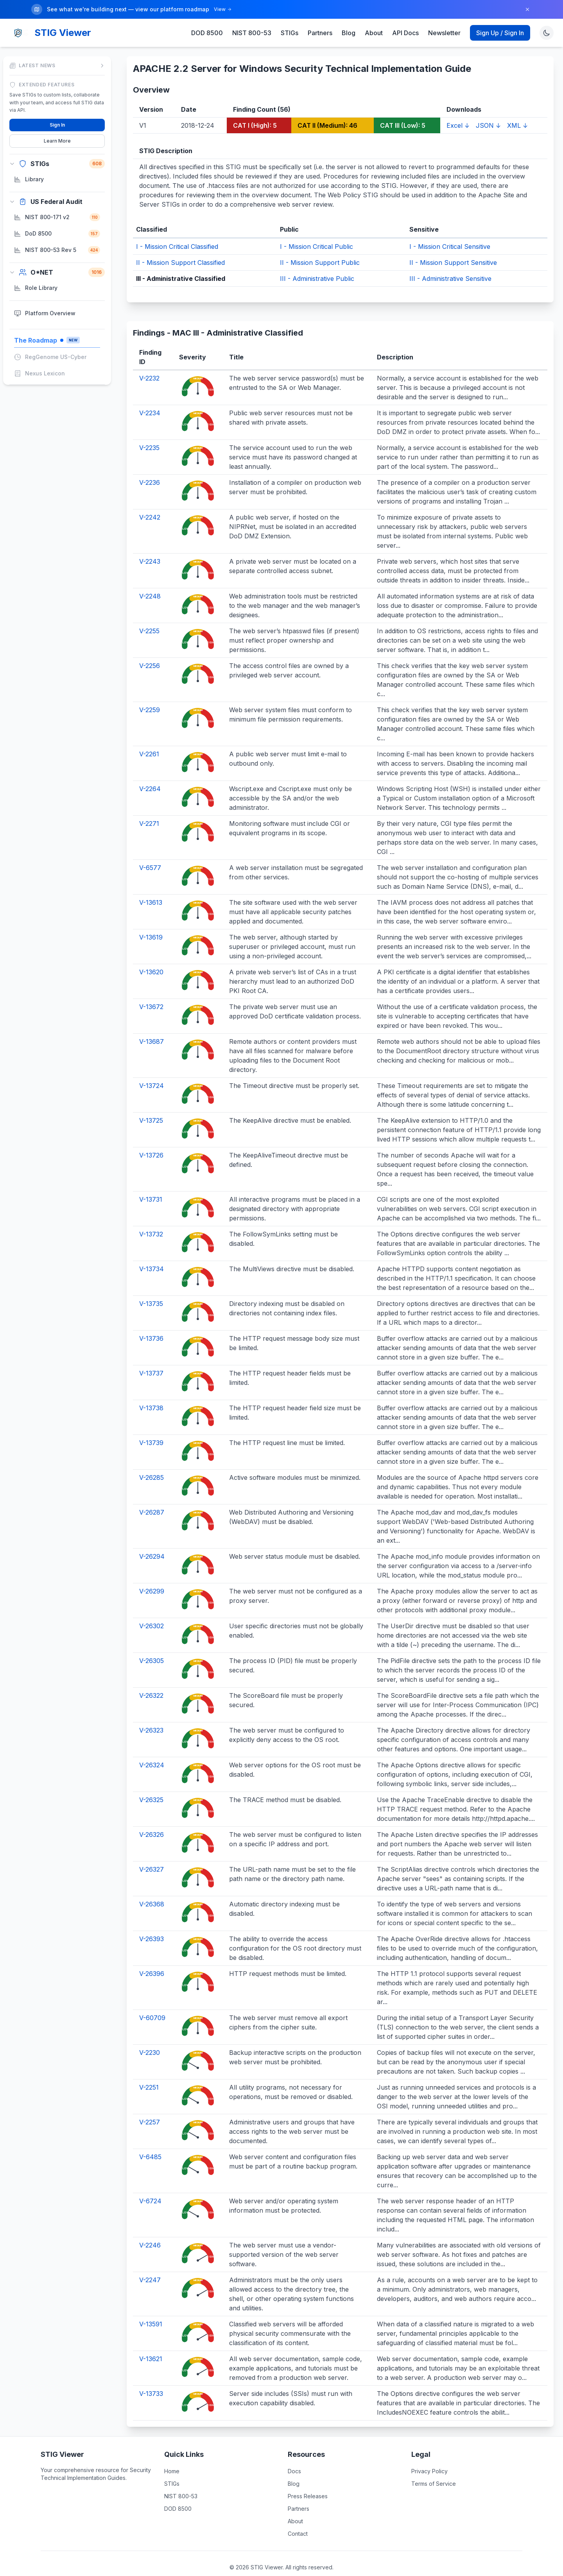 The image size is (563, 2576). Describe the element at coordinates (151, 1070) in the screenshot. I see `V-13724` at that location.